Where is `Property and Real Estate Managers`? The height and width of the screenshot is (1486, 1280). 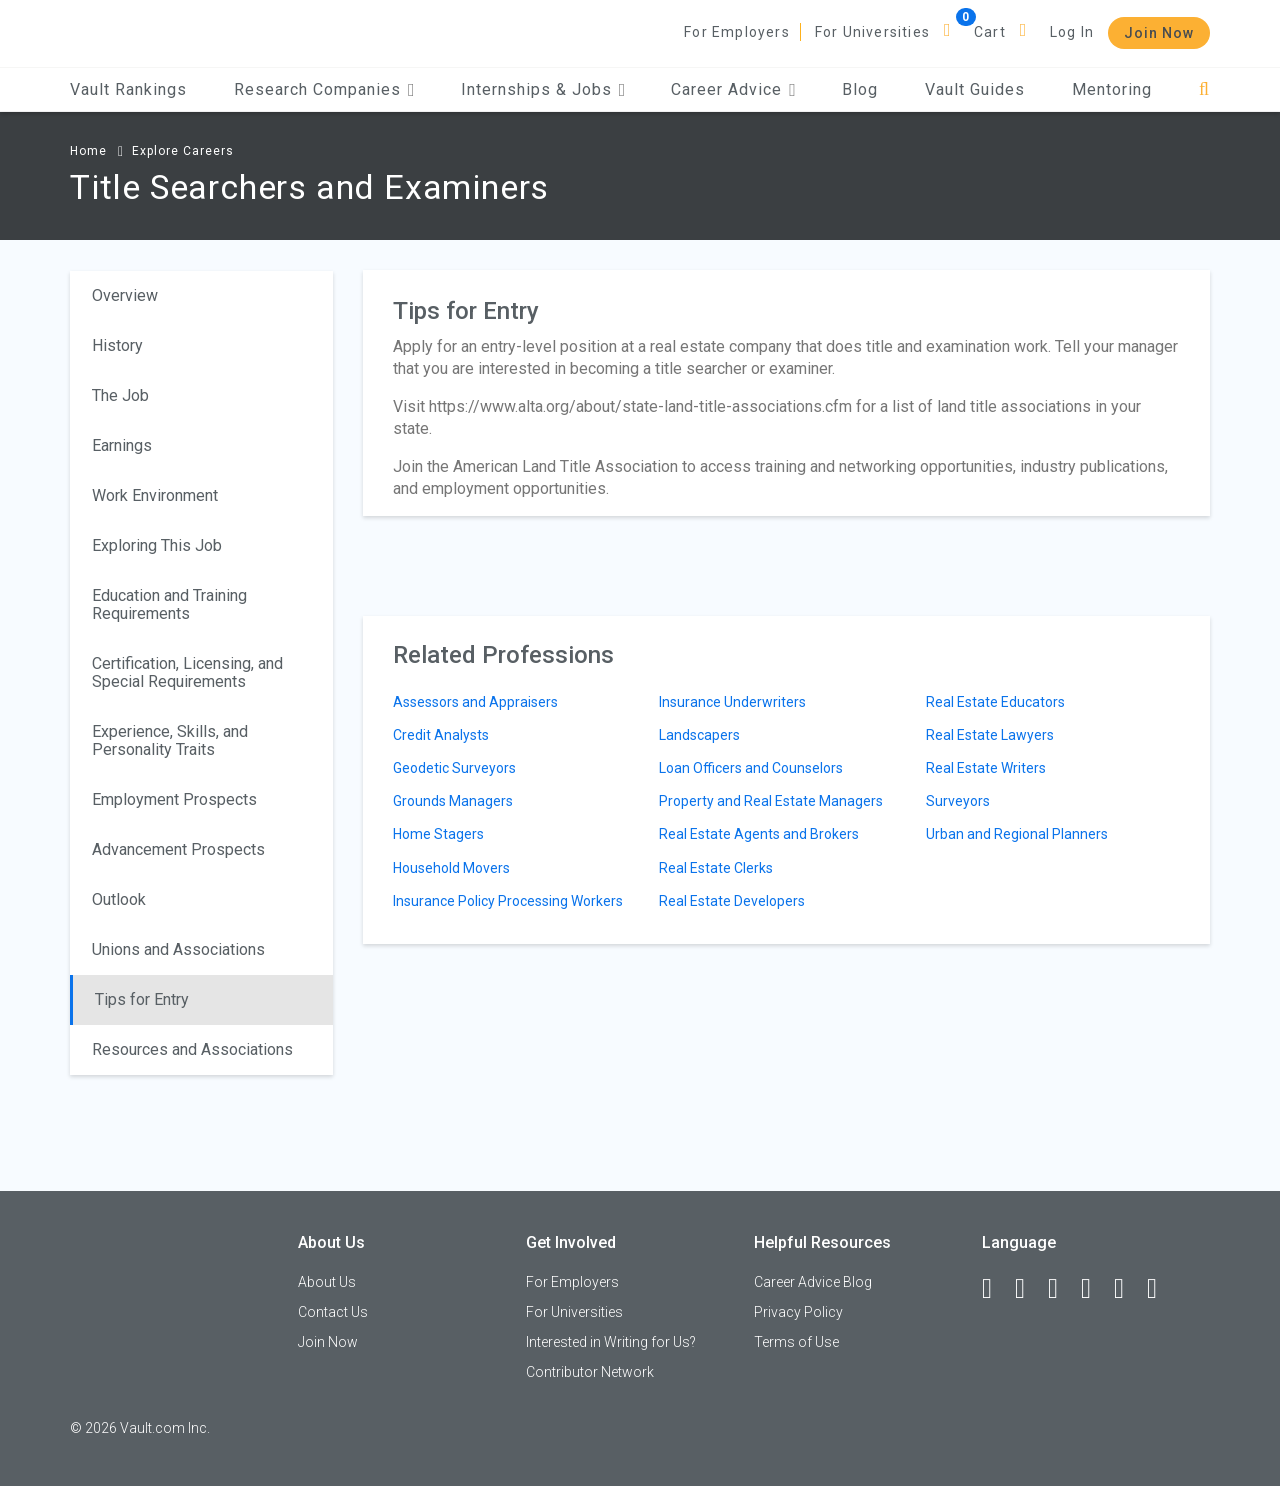 Property and Real Estate Managers is located at coordinates (771, 801).